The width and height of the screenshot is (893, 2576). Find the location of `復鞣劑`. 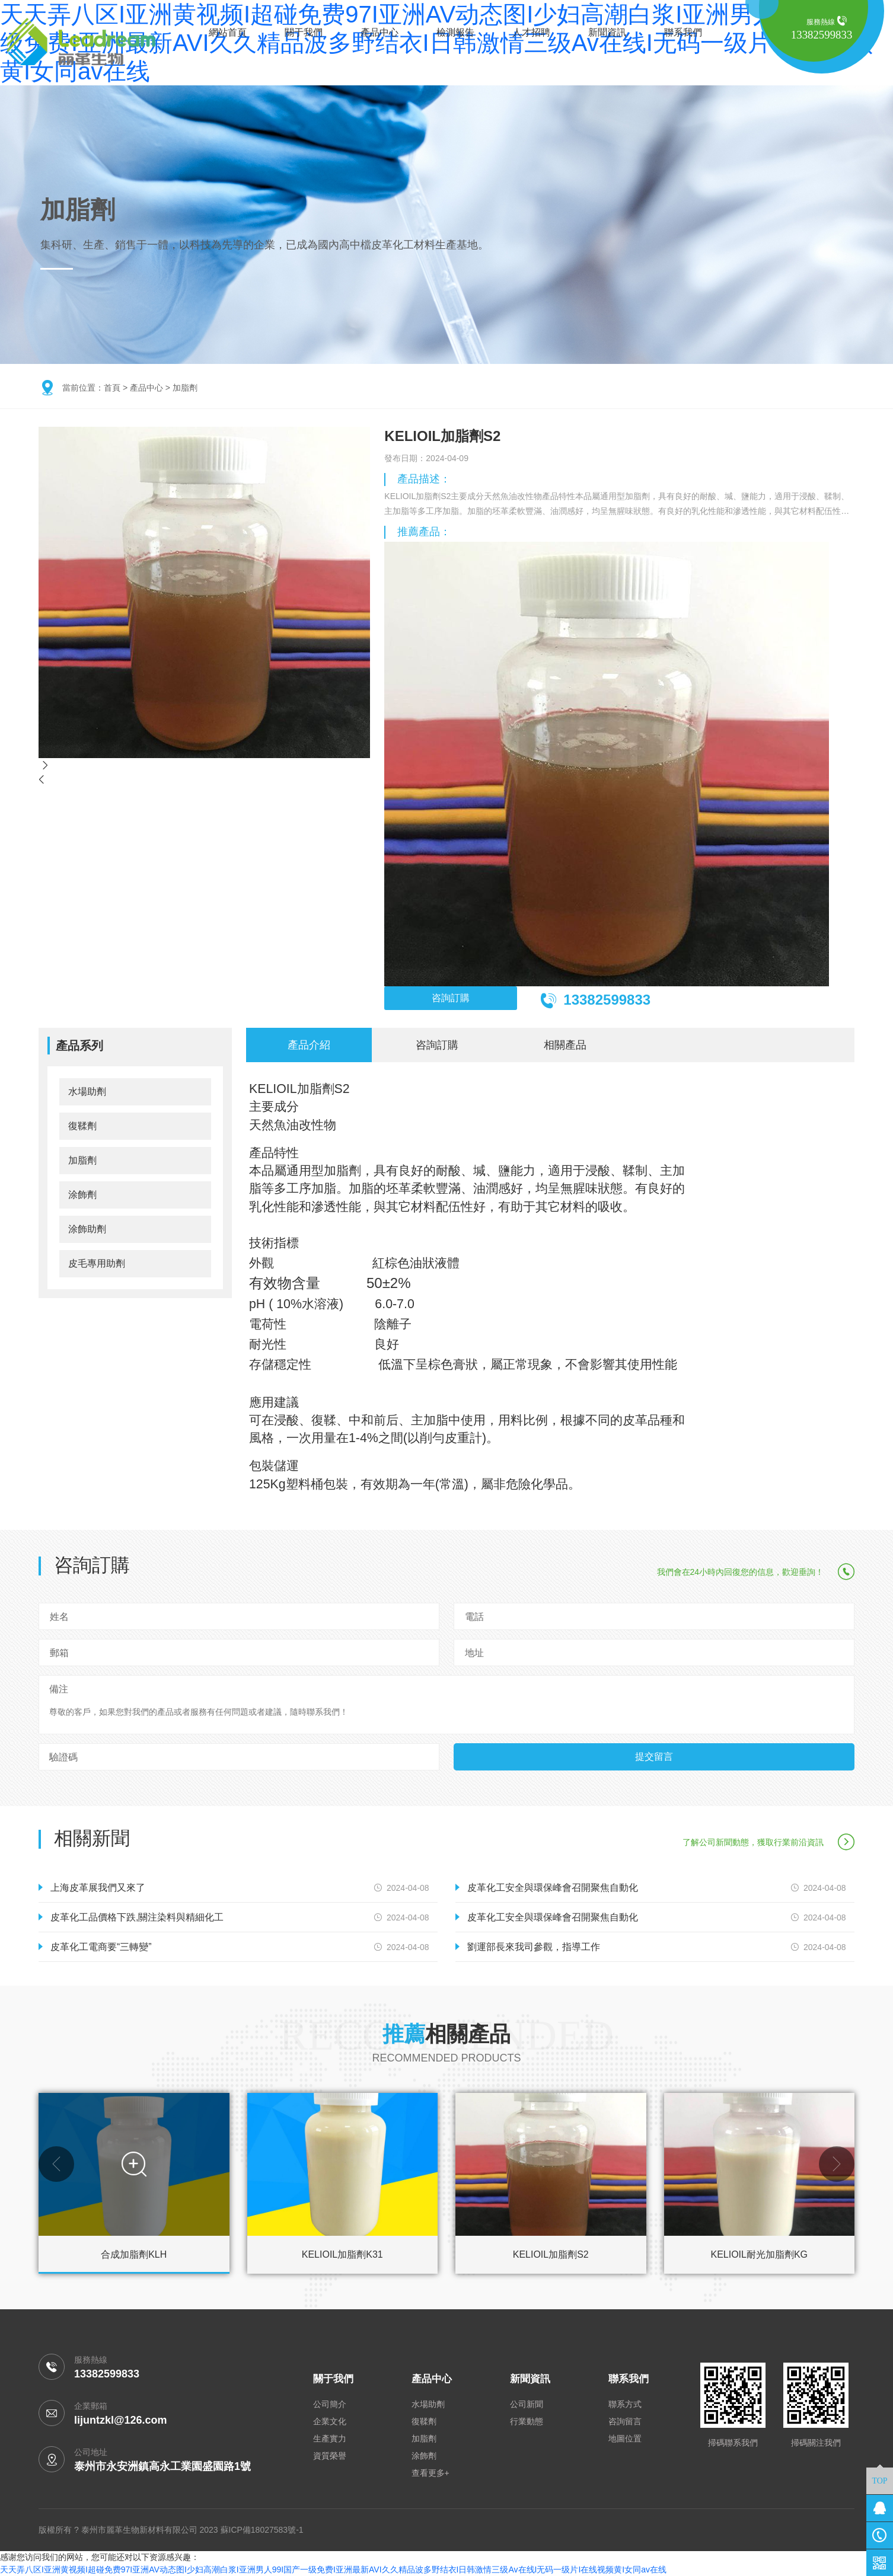

復鞣劑 is located at coordinates (82, 1126).